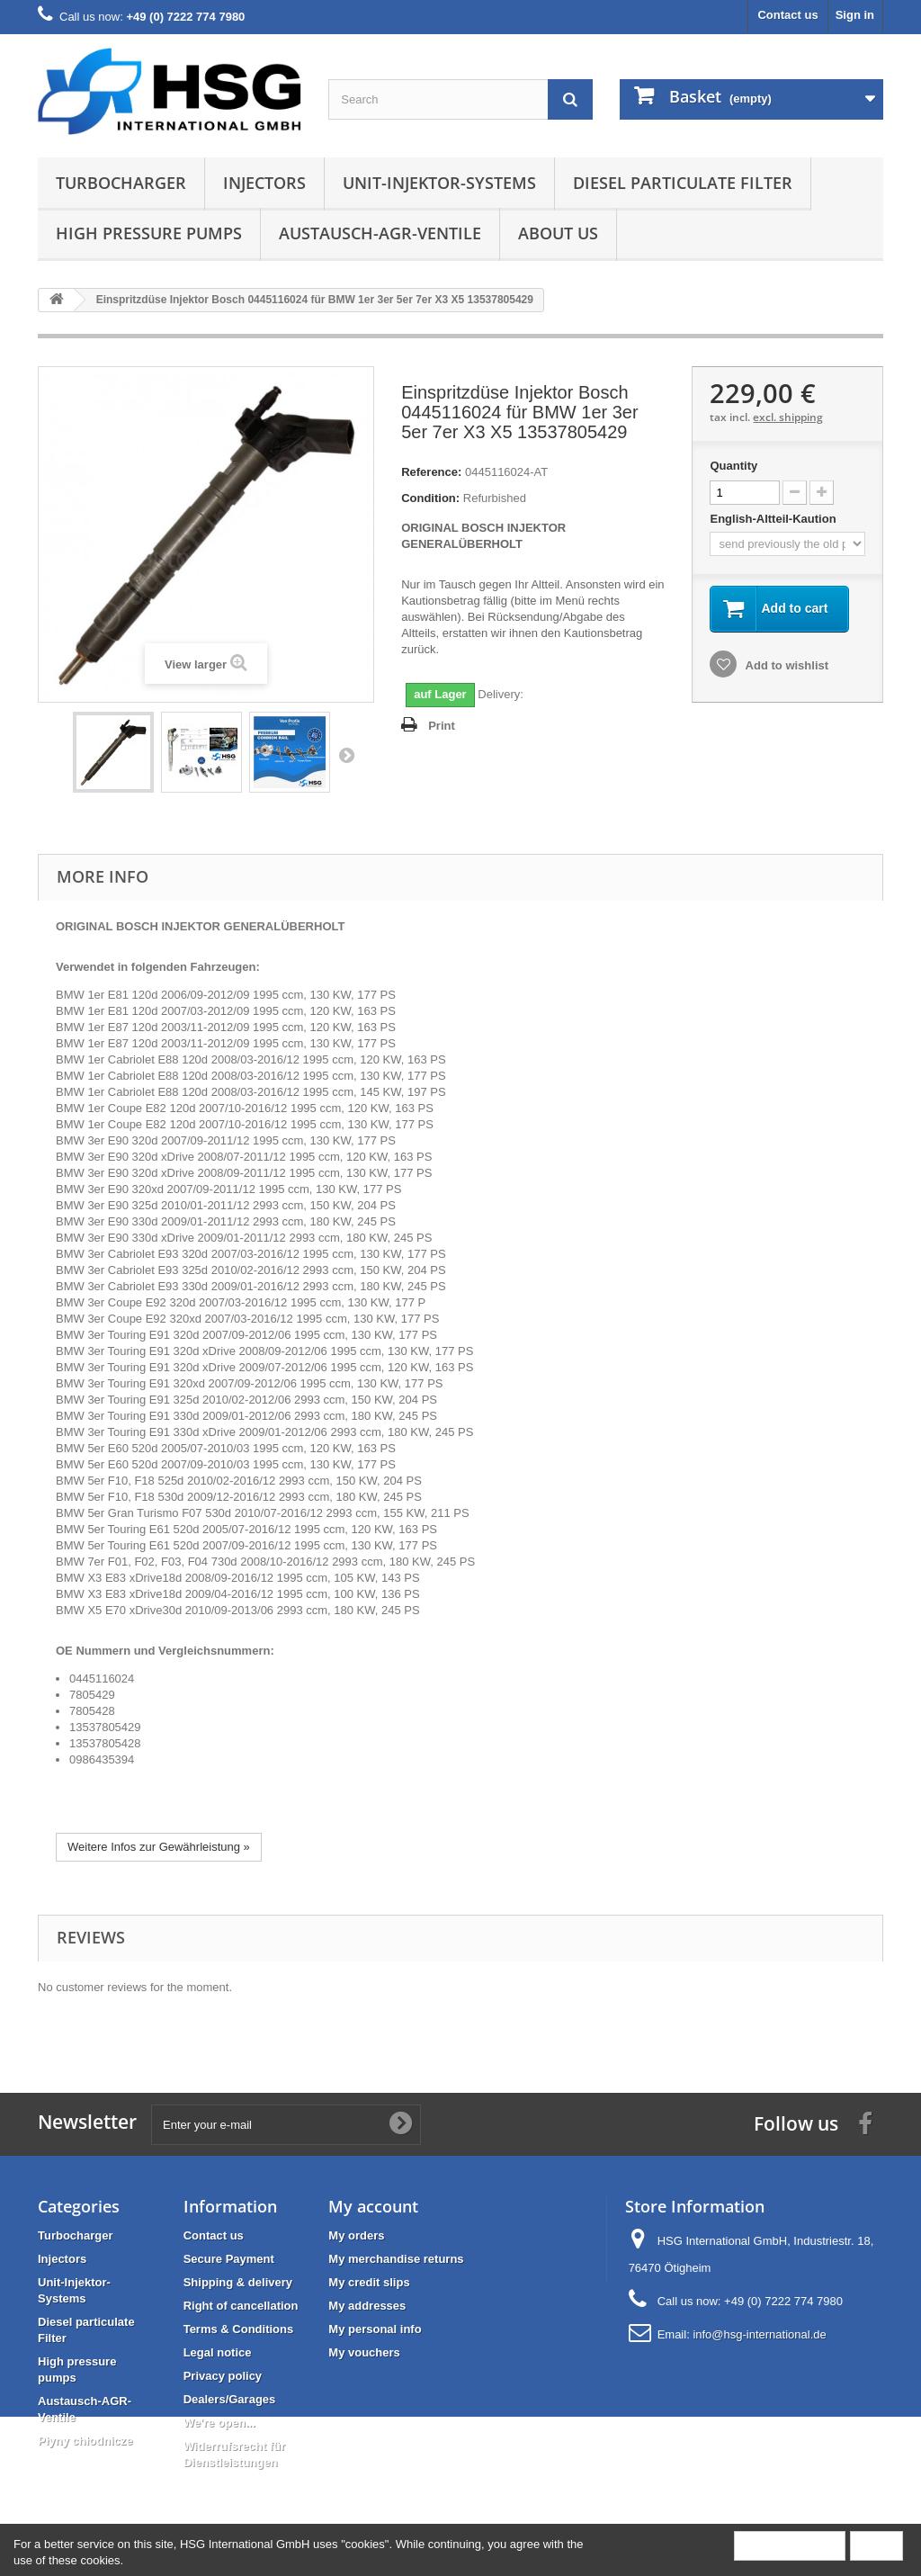 Image resolution: width=921 pixels, height=2576 pixels. I want to click on My merchandise returns, so click(395, 2259).